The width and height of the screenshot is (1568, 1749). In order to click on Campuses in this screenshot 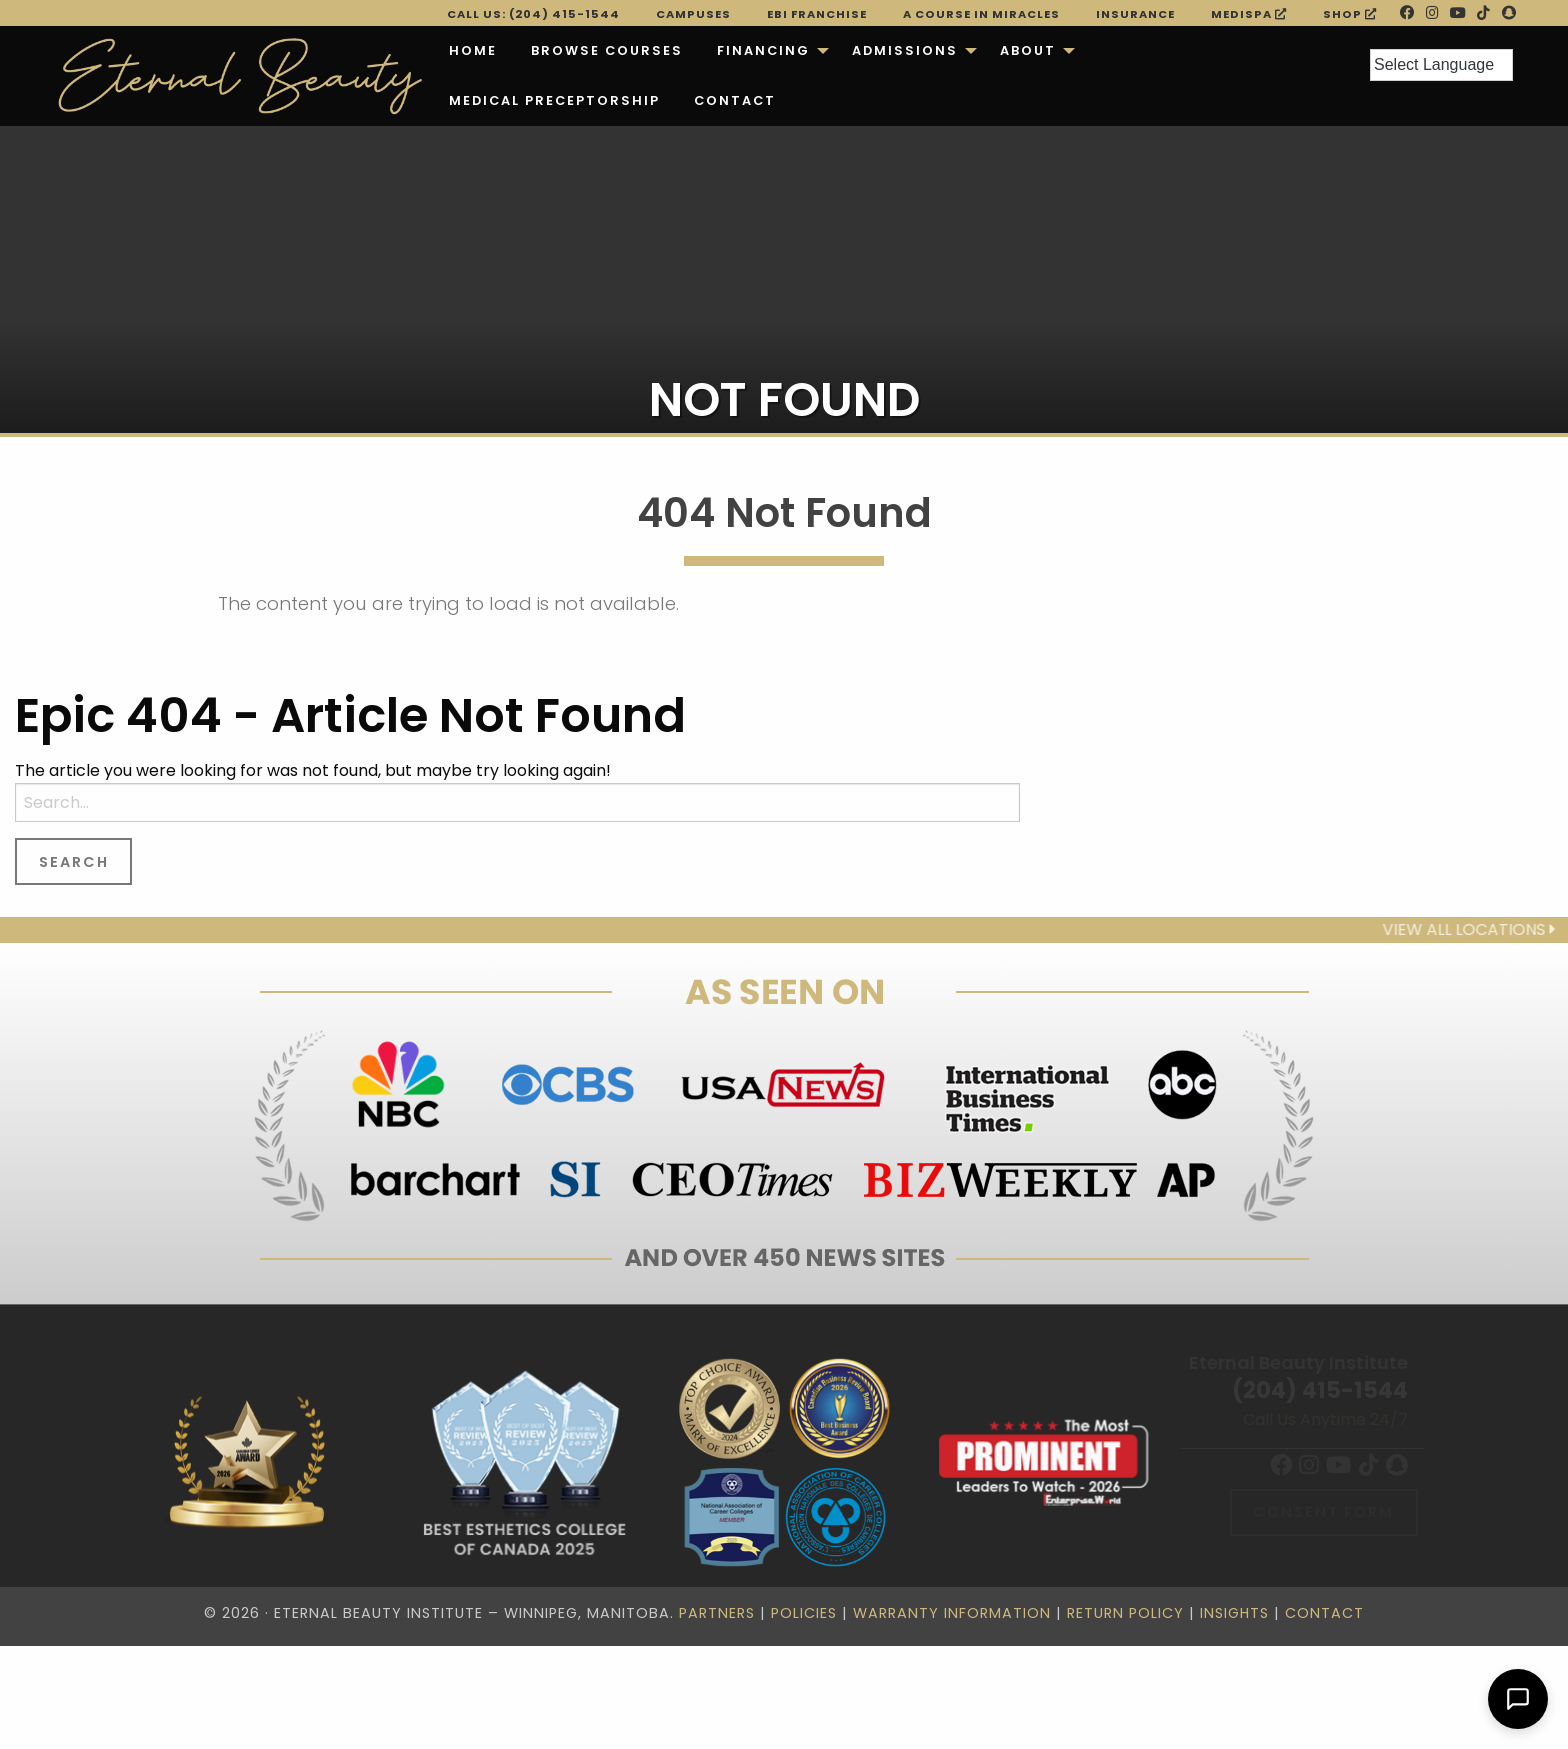, I will do `click(693, 14)`.